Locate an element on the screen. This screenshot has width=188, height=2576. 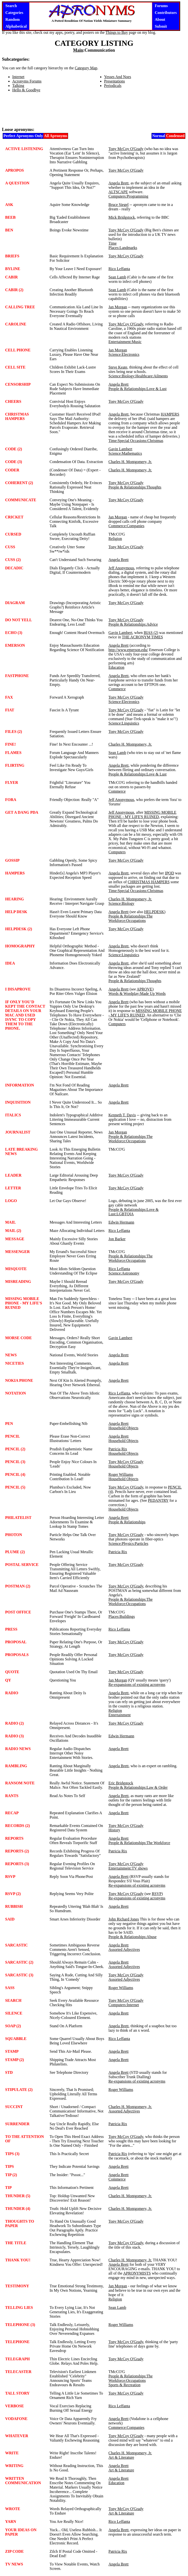
Acronyms Forums is located at coordinates (27, 81).